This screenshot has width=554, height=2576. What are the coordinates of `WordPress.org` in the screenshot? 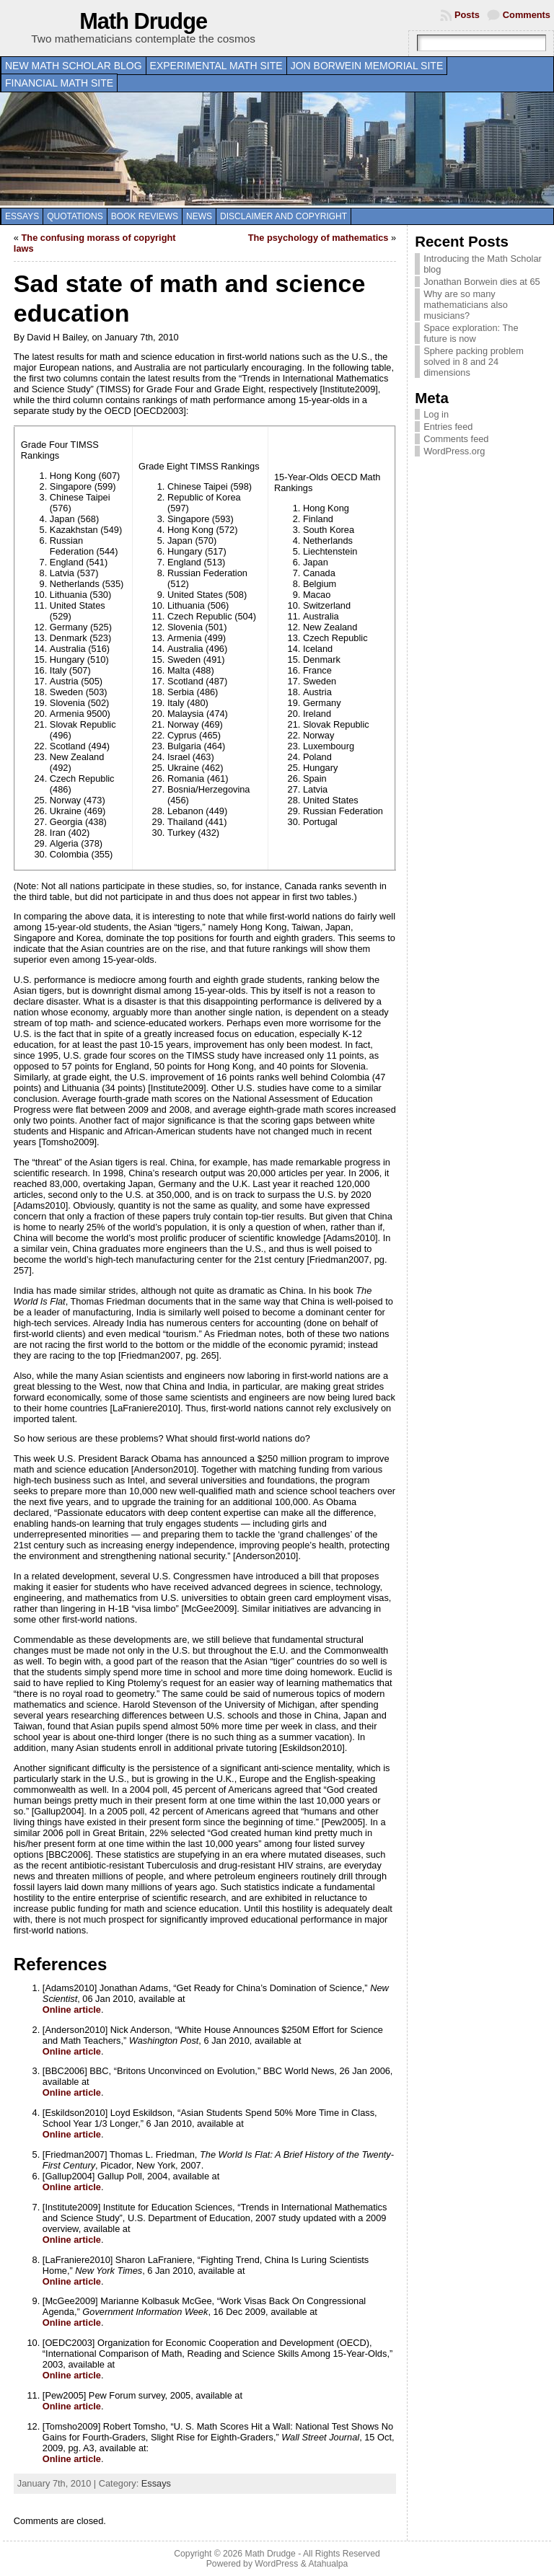 It's located at (454, 451).